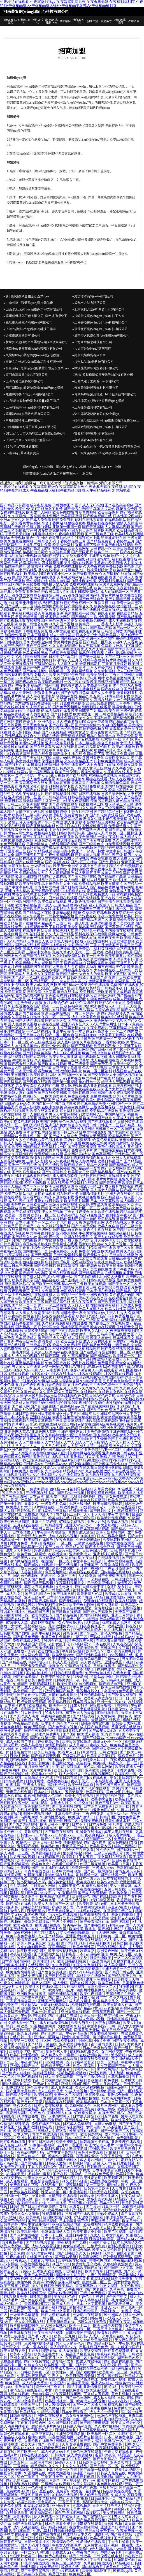 The image size is (144, 2576). I want to click on 日本三级网页, so click(22, 1266).